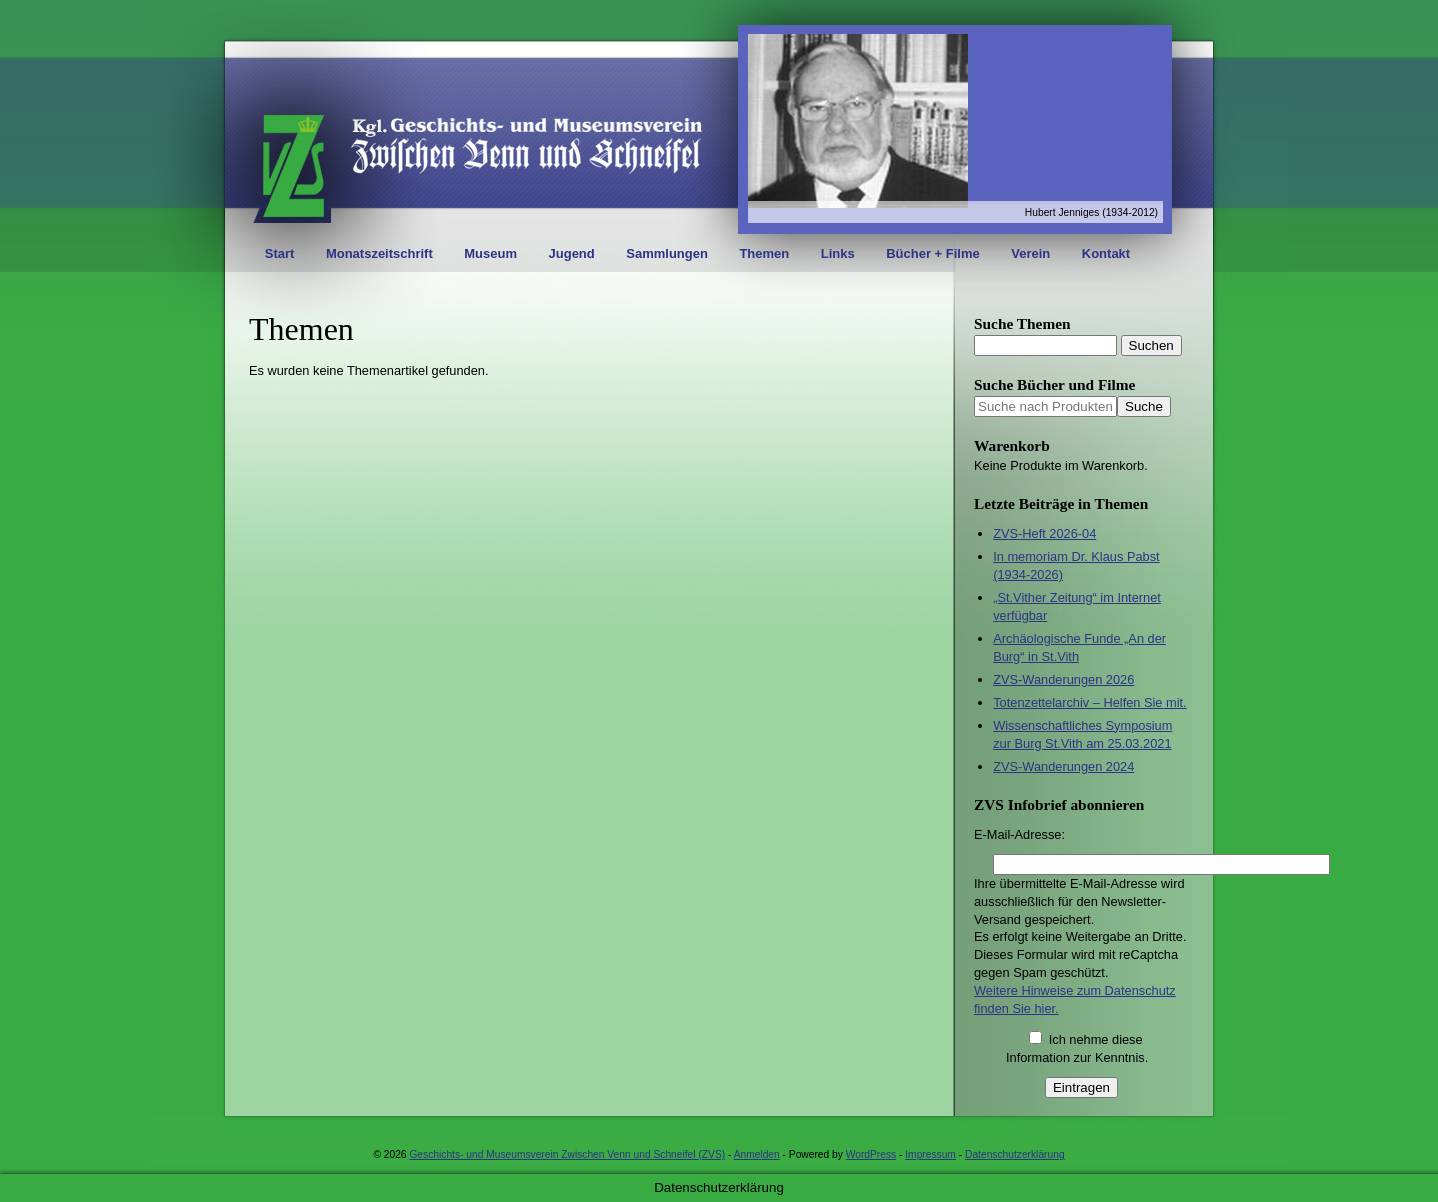 The height and width of the screenshot is (1202, 1438). What do you see at coordinates (1063, 679) in the screenshot?
I see `ZVS-Wanderungen 2026` at bounding box center [1063, 679].